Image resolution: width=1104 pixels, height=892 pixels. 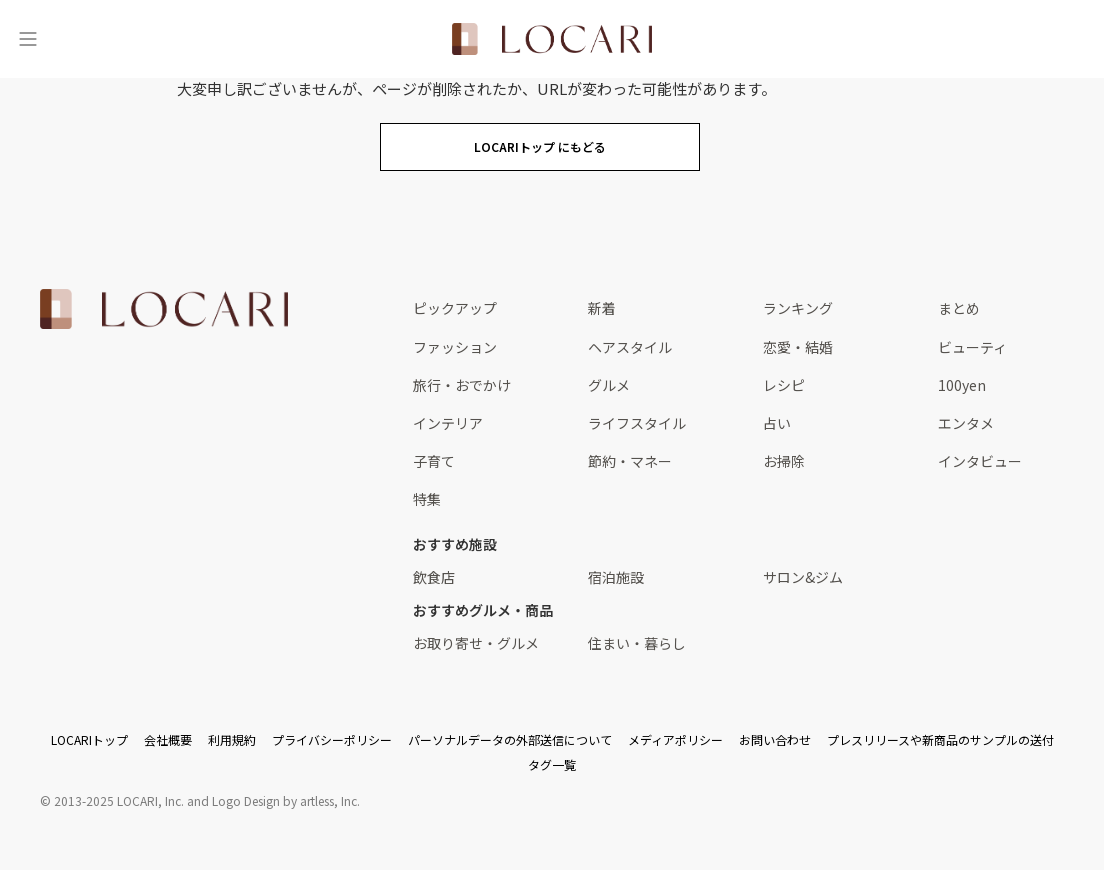 What do you see at coordinates (777, 423) in the screenshot?
I see `占い` at bounding box center [777, 423].